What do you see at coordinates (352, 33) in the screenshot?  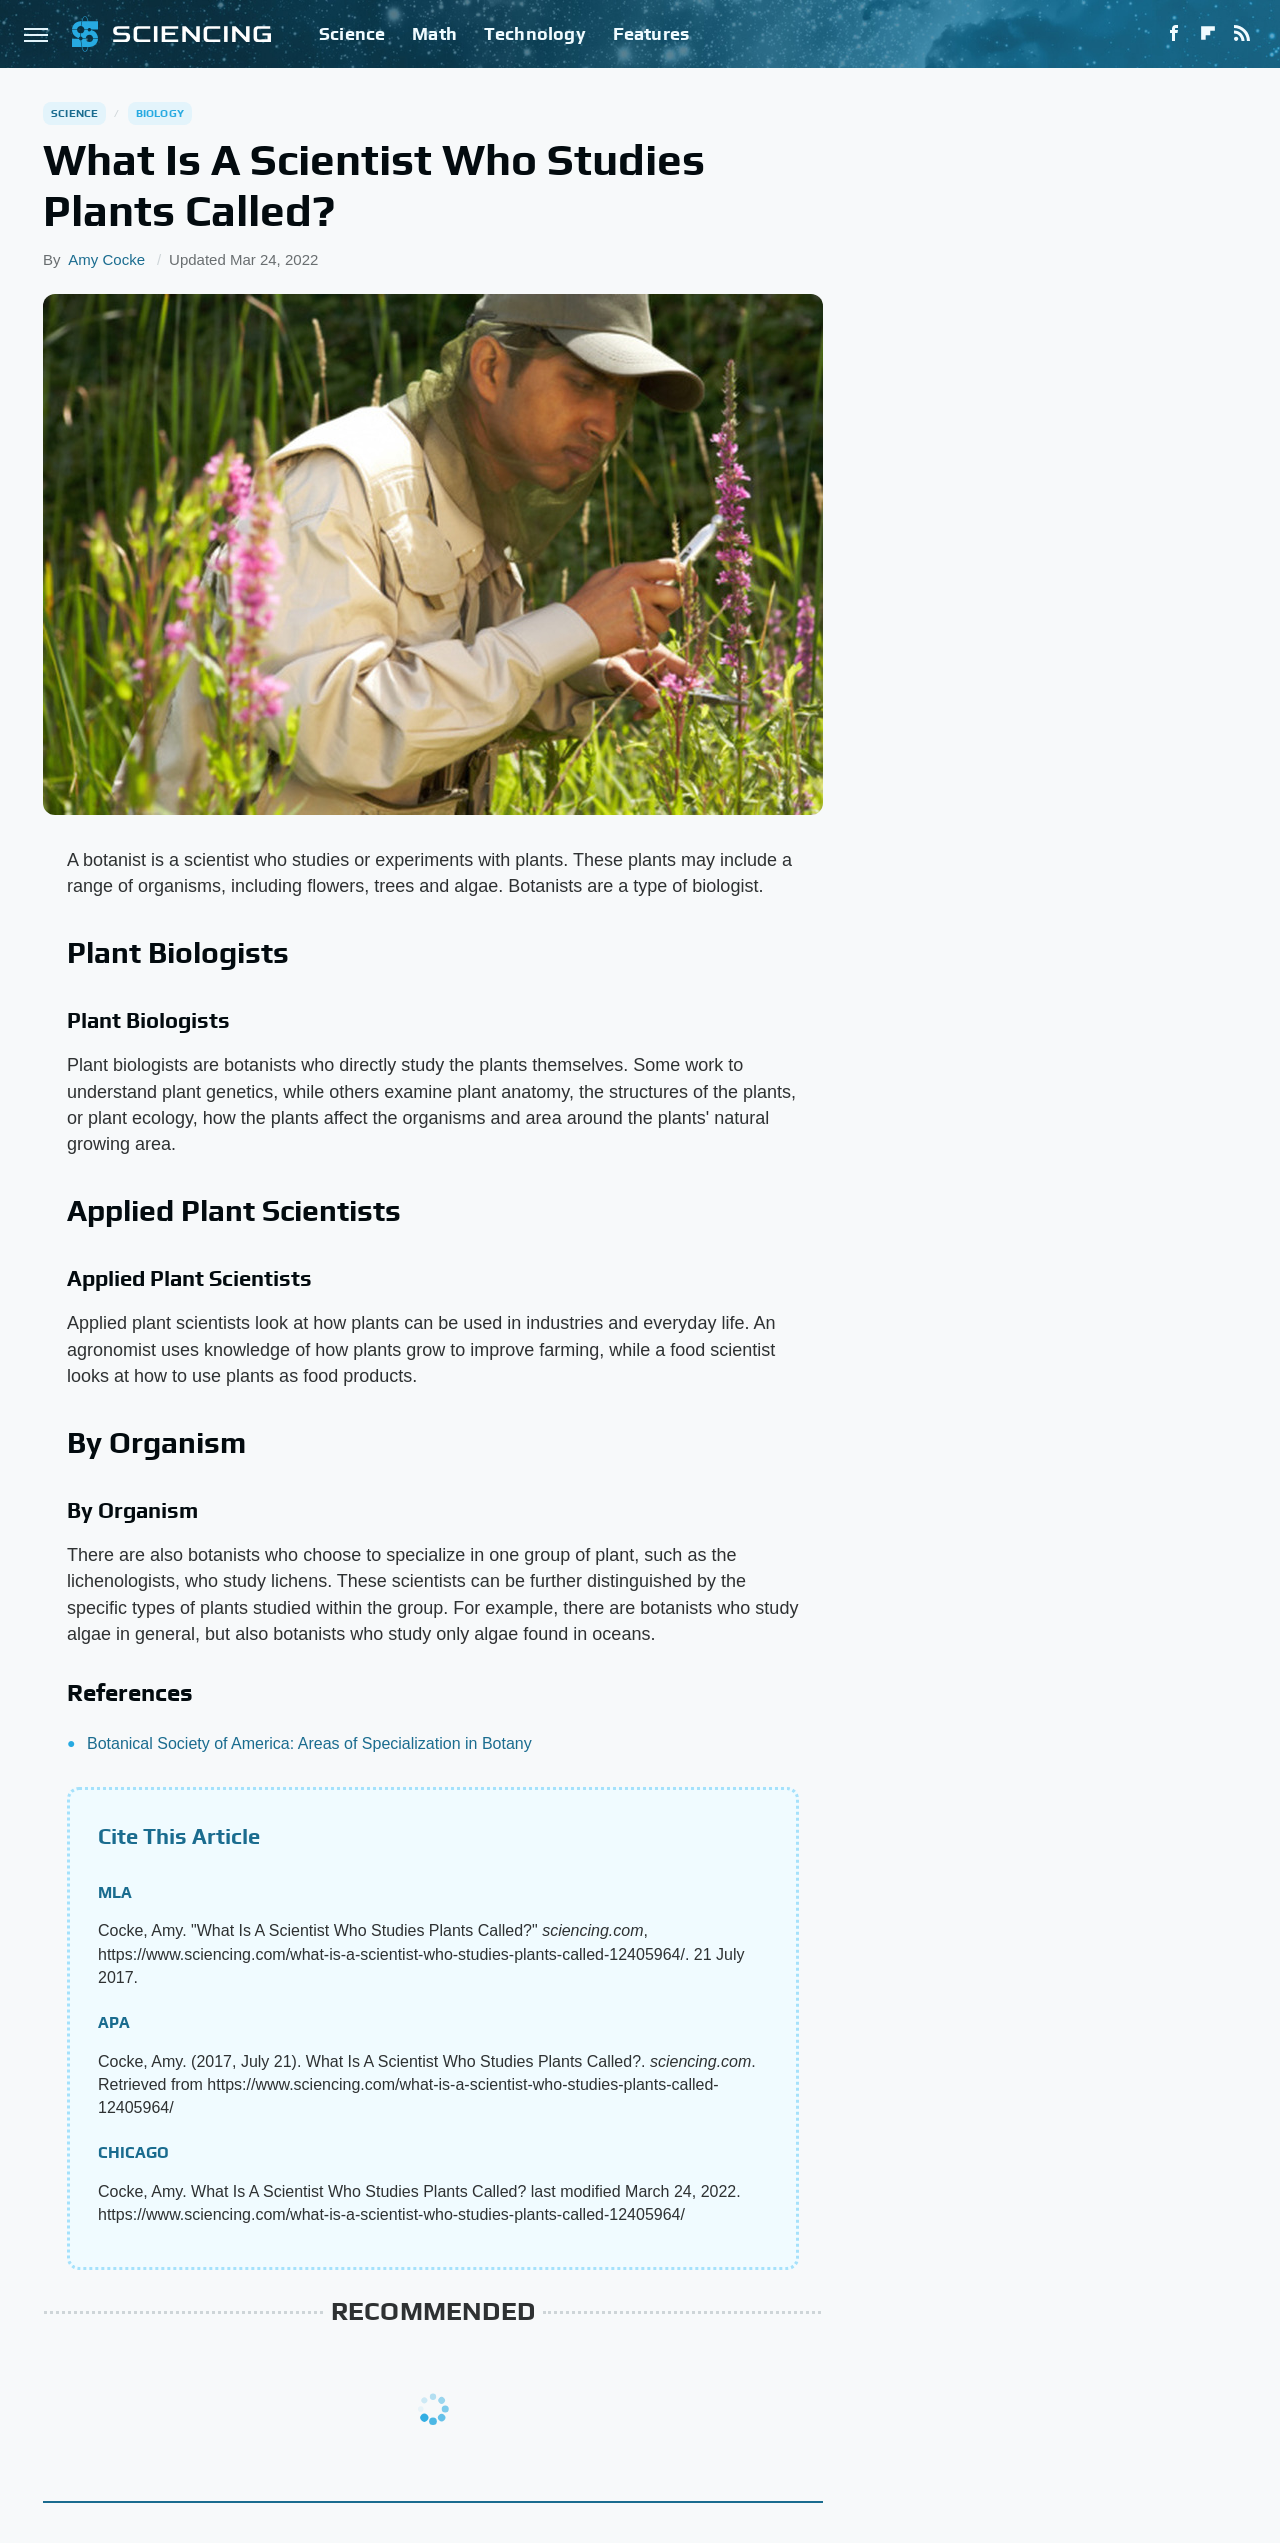 I see `Science` at bounding box center [352, 33].